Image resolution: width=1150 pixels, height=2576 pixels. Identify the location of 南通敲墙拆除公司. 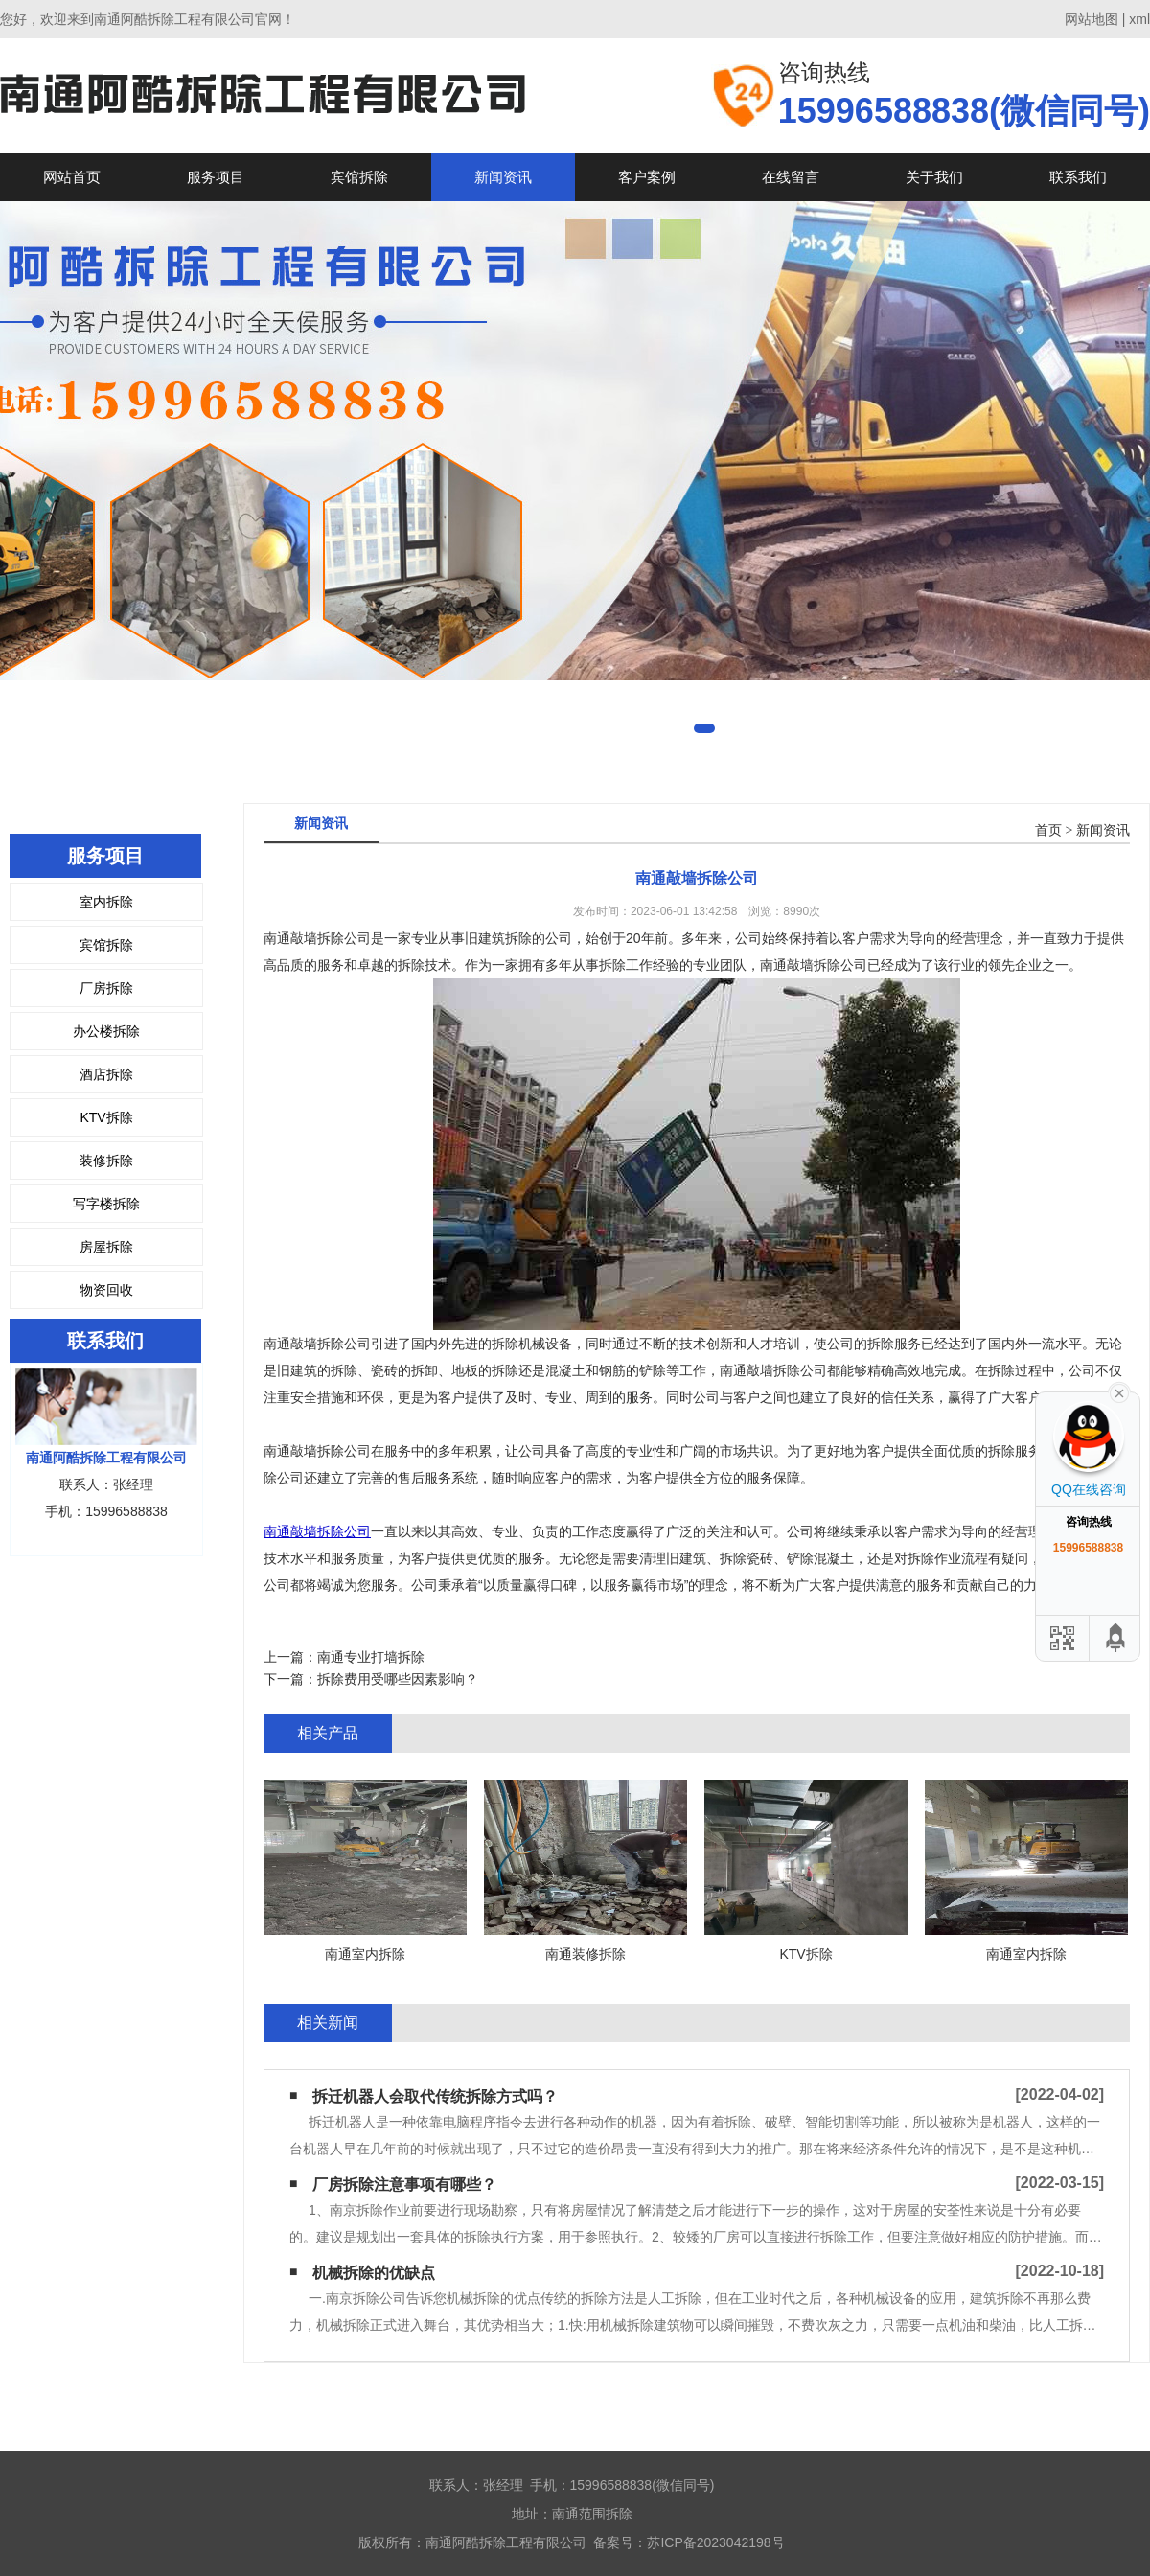
(317, 1531).